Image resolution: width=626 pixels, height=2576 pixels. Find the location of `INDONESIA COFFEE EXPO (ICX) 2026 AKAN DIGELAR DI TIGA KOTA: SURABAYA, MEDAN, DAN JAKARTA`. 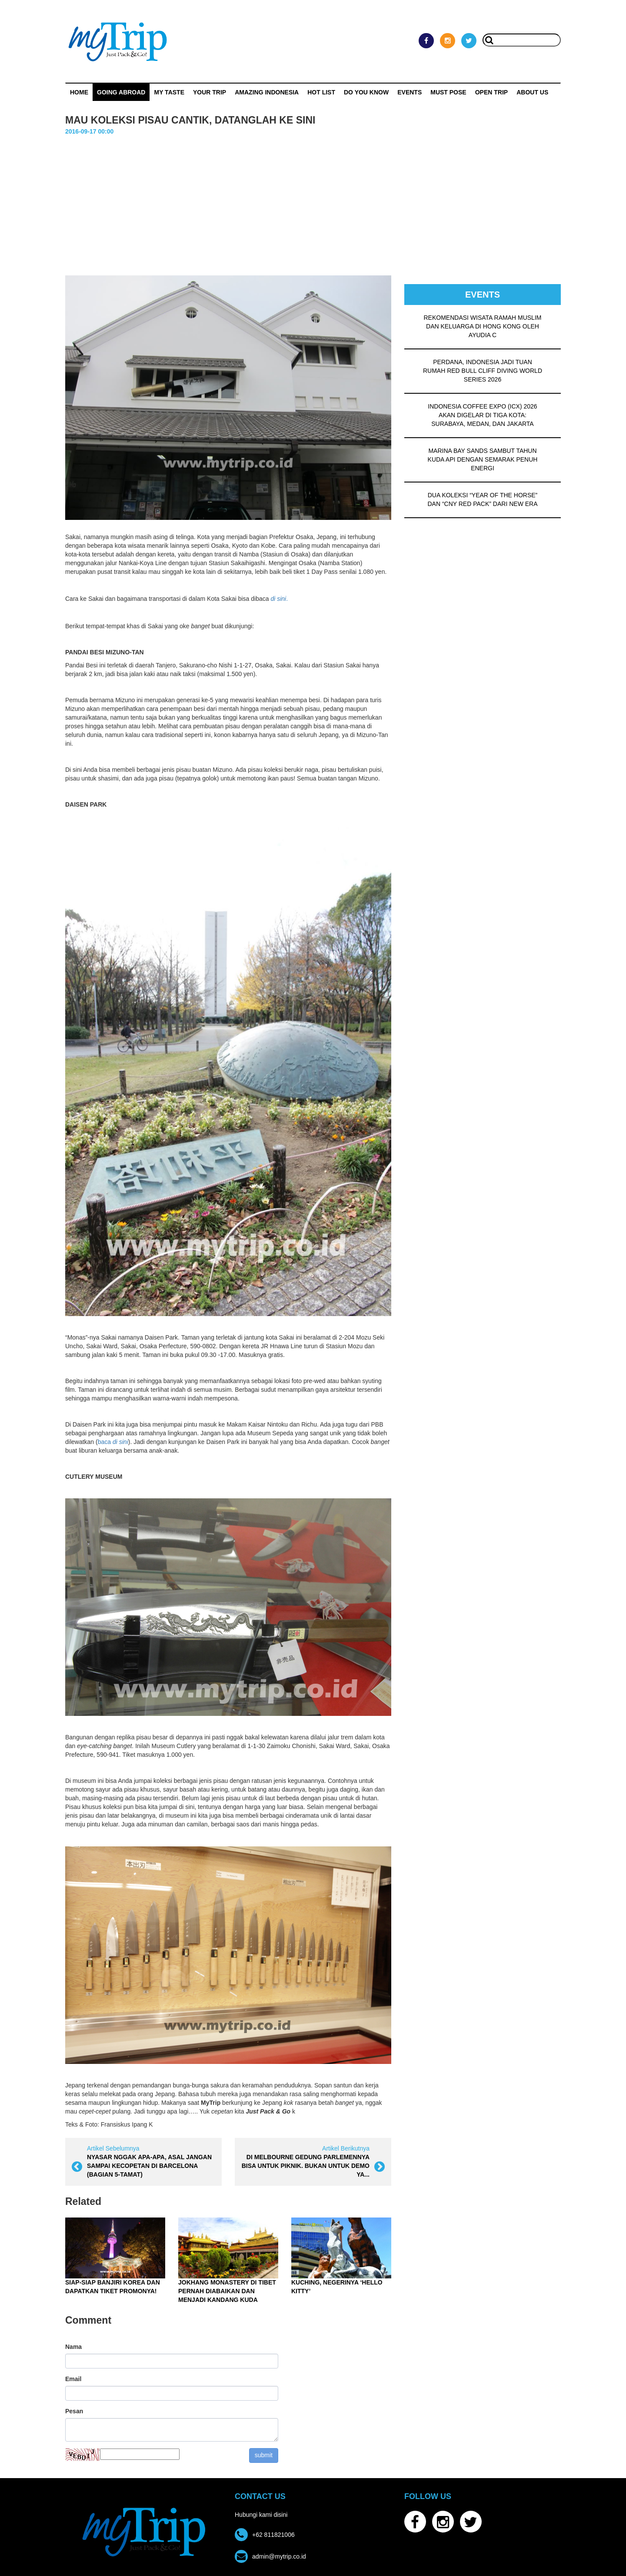

INDONESIA COFFEE EXPO (ICX) 2026 AKAN DIGELAR DI TIGA KOTA: SURABAYA, MEDAN, DAN JAKARTA is located at coordinates (482, 415).